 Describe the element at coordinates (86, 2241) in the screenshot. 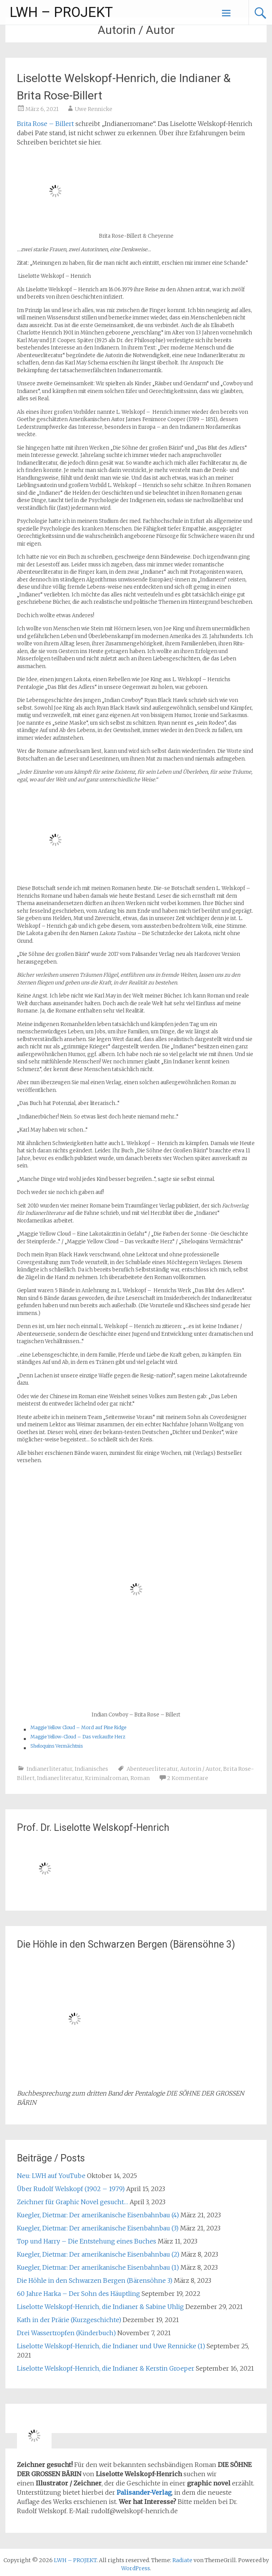

I see `Top und Harry – Die Entstehung eines Buches` at that location.